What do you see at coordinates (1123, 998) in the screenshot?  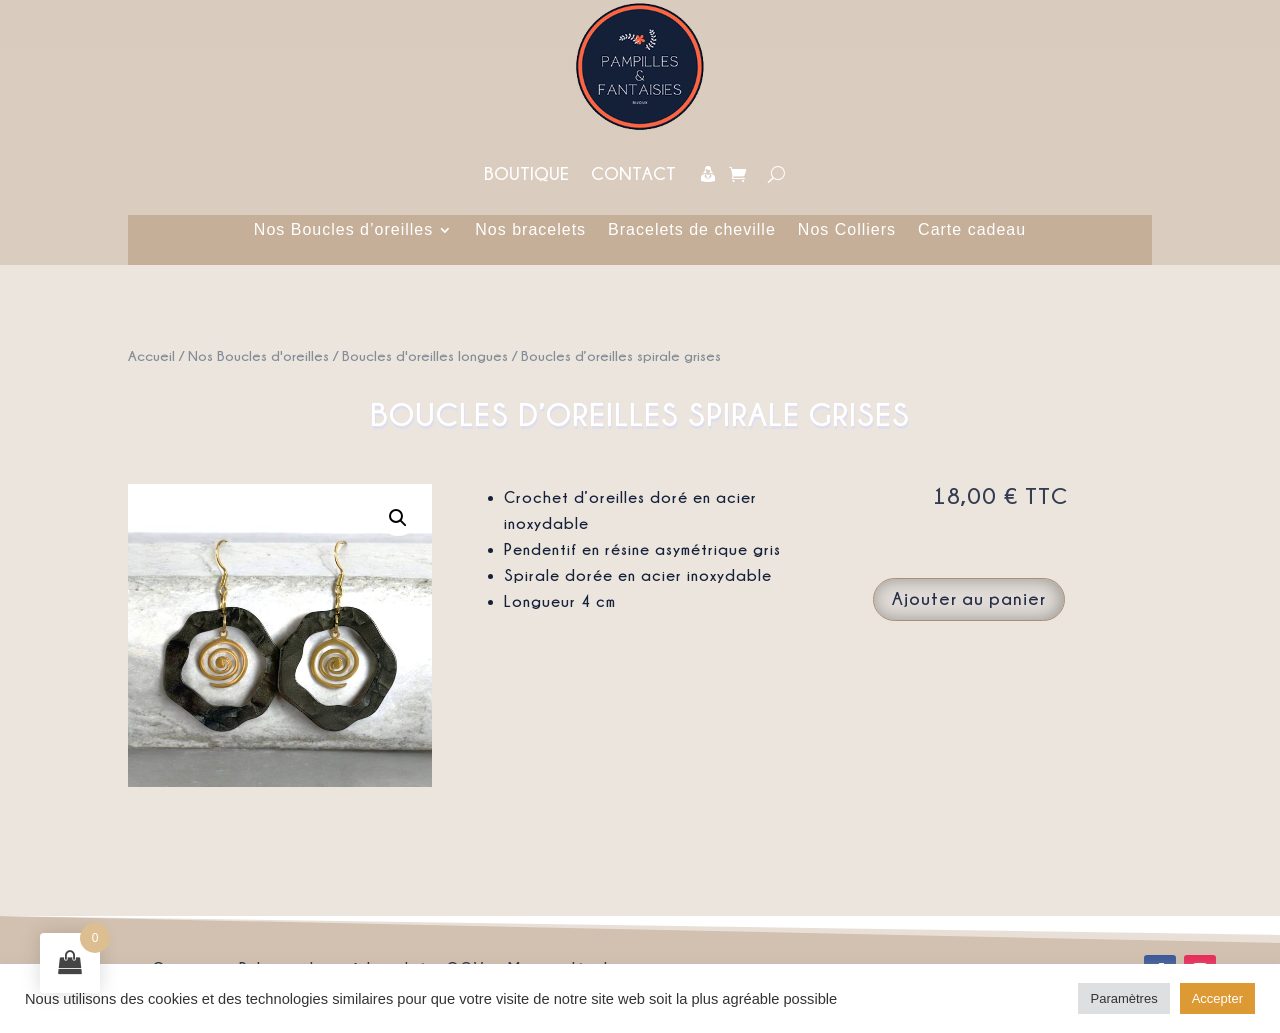 I see `Paramètres [button]` at bounding box center [1123, 998].